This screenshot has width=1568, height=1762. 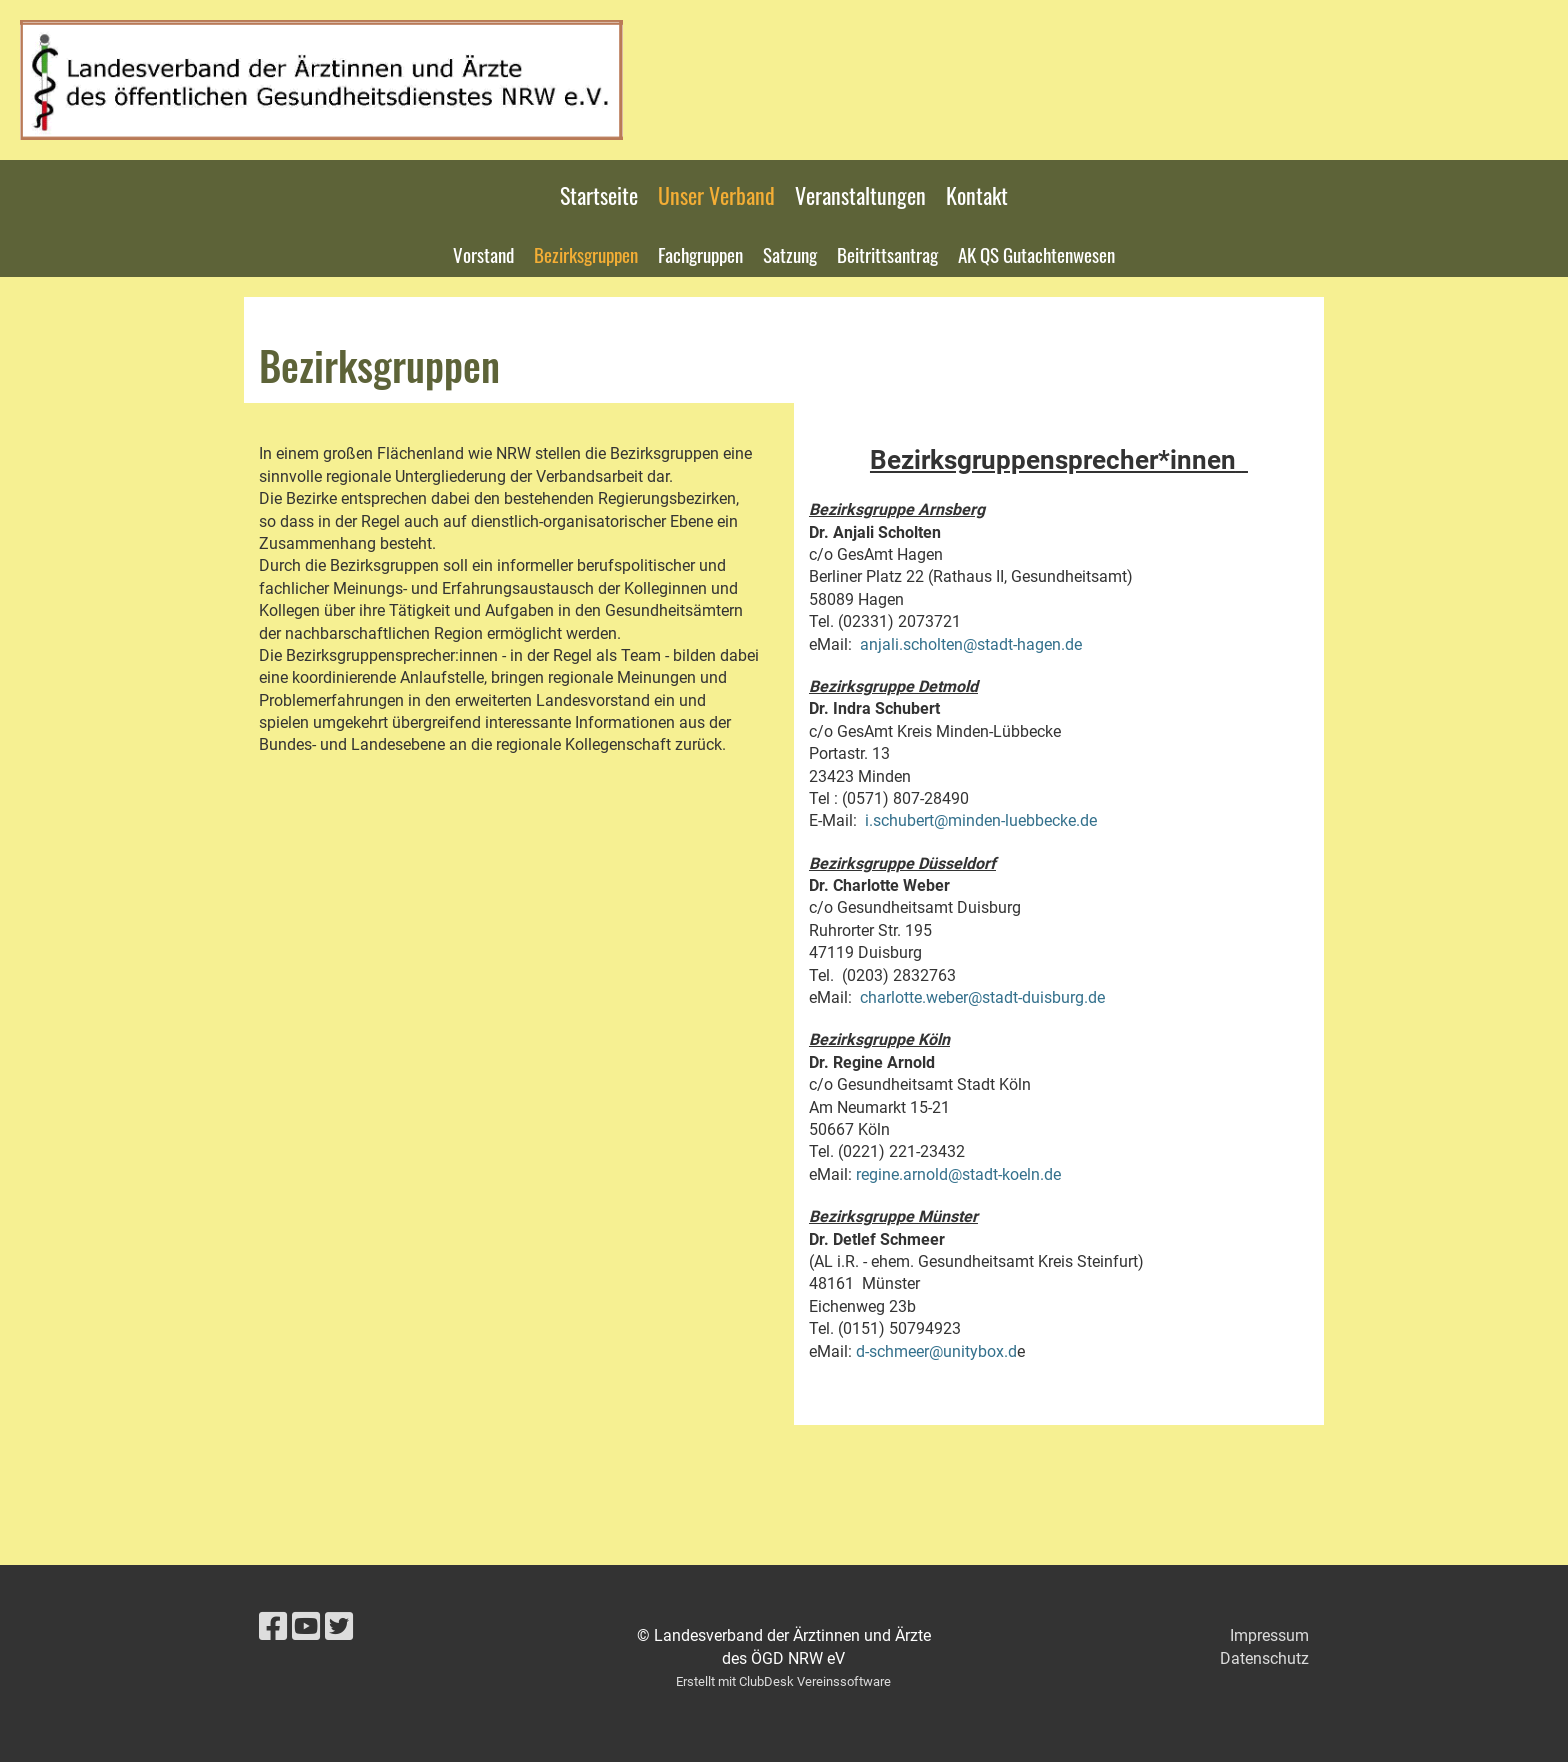 I want to click on regine.arnold@stadt-koeln.de, so click(x=958, y=1174).